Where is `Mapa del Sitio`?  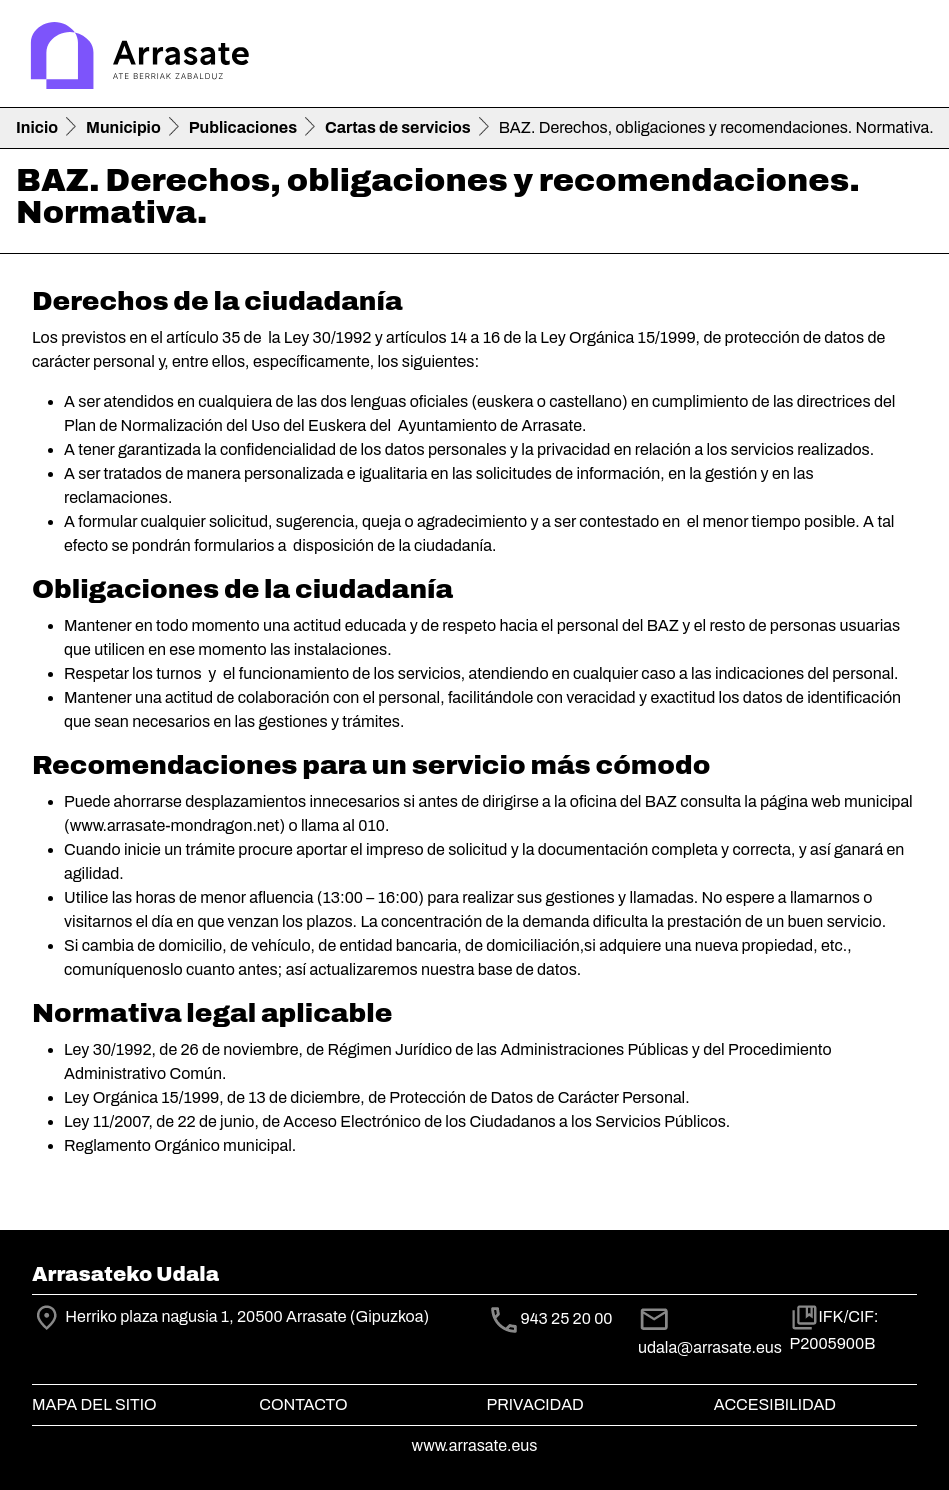
Mapa del Sitio is located at coordinates (94, 1404).